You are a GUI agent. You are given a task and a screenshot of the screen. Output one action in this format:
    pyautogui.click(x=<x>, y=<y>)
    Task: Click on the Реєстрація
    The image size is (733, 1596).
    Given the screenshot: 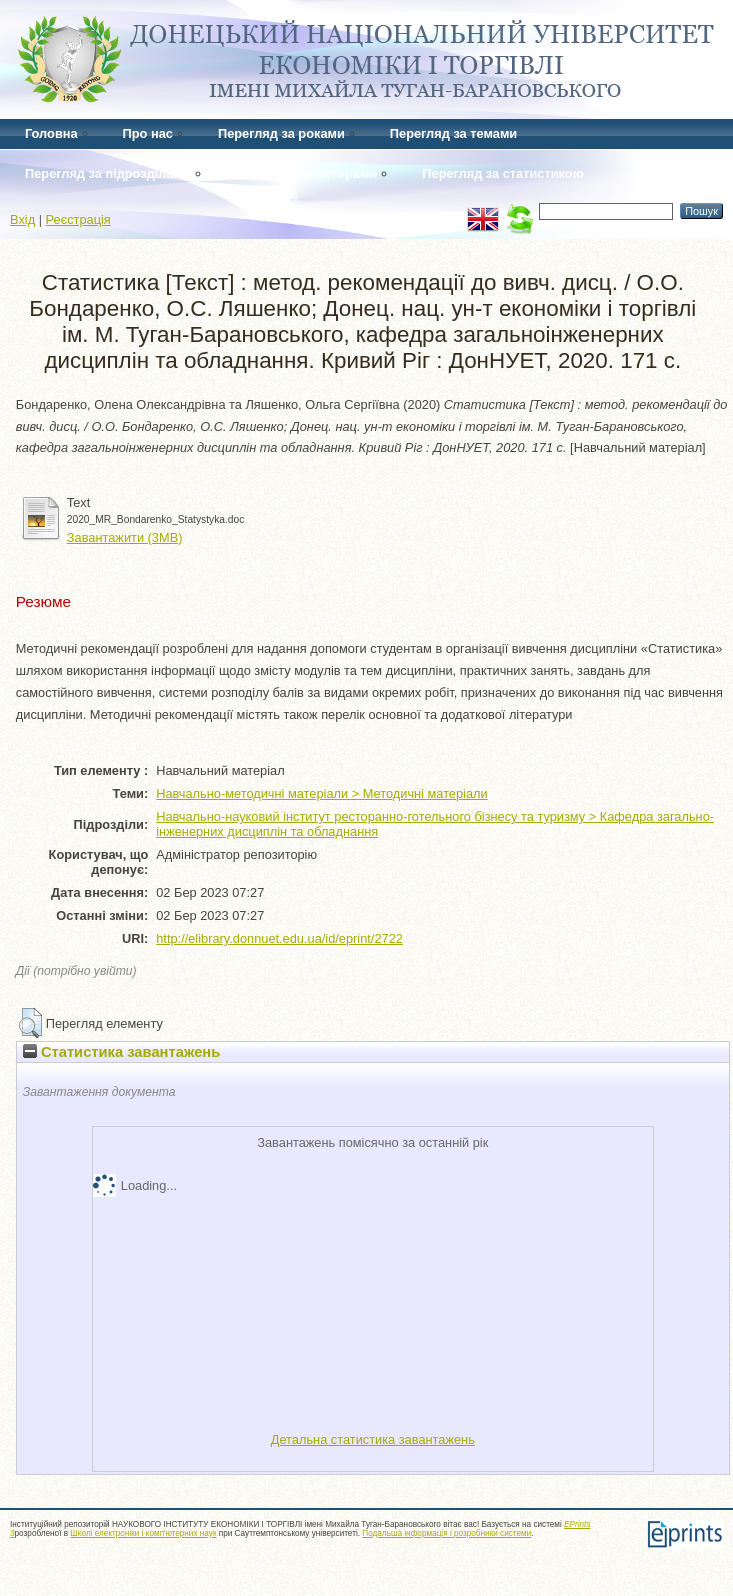 What is the action you would take?
    pyautogui.click(x=78, y=219)
    